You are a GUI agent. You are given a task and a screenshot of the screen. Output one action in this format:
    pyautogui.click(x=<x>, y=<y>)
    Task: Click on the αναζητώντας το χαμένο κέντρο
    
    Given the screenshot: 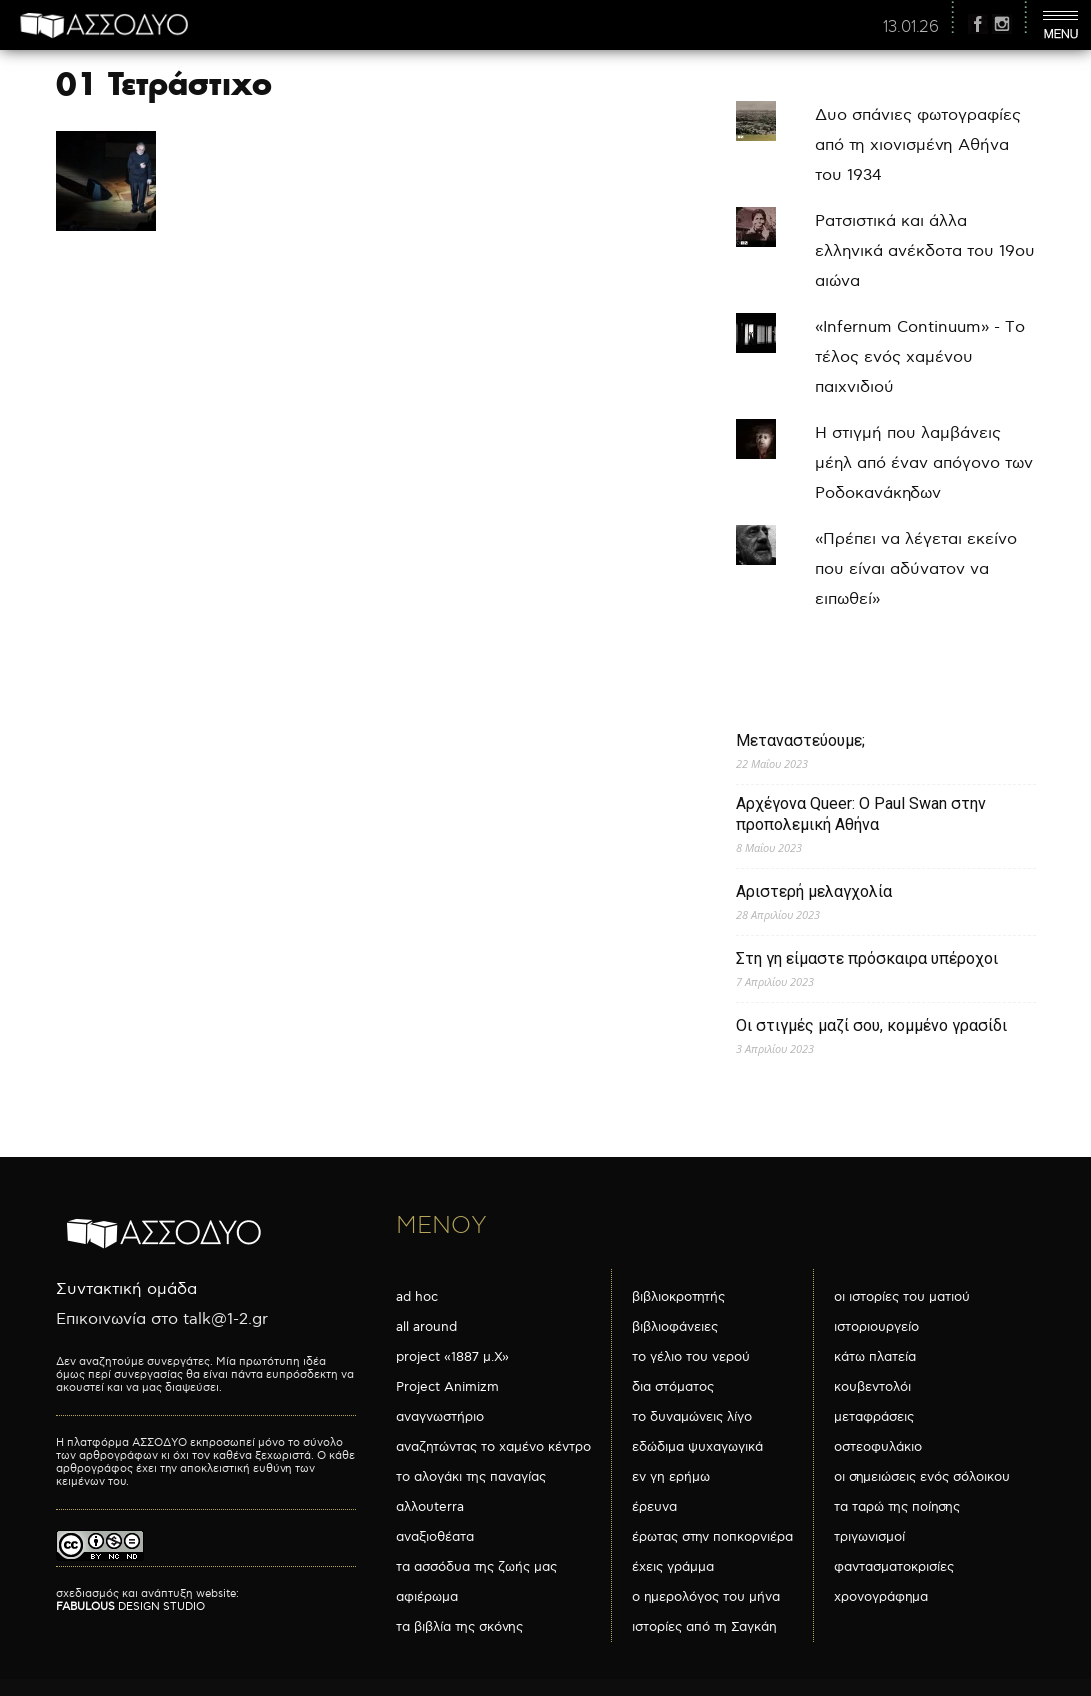 What is the action you would take?
    pyautogui.click(x=493, y=1447)
    